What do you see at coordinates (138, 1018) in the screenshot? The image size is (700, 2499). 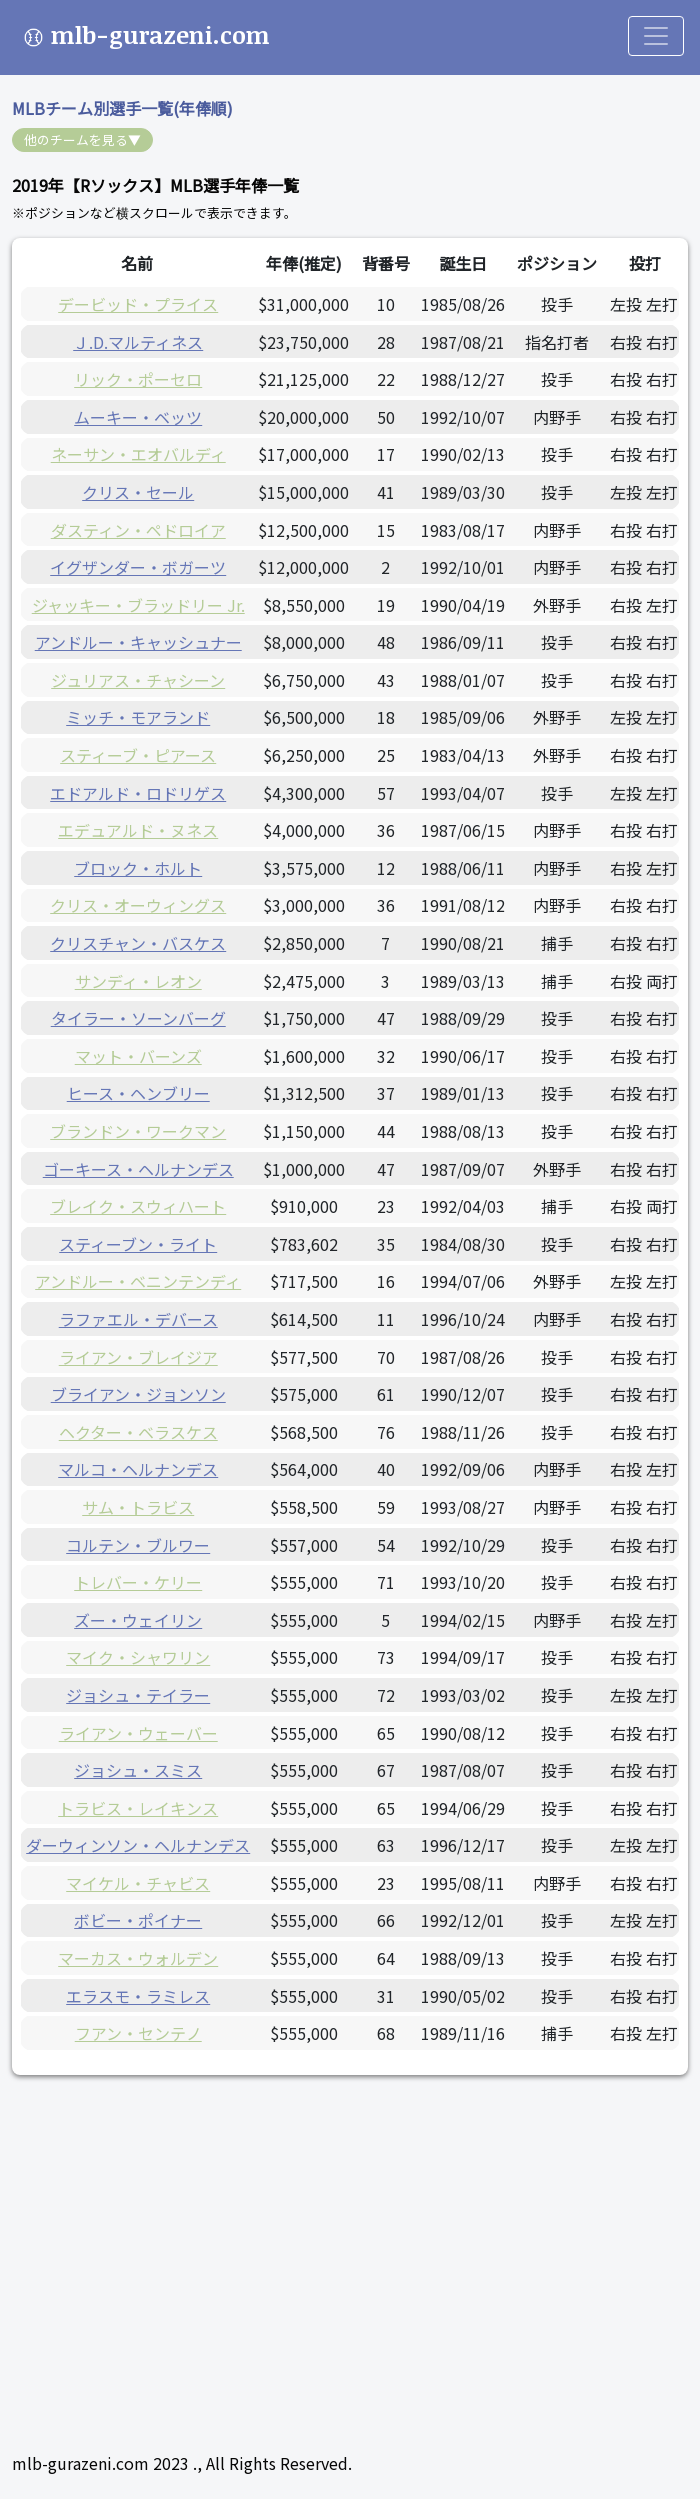 I see `タイラー・ソーンバーグ` at bounding box center [138, 1018].